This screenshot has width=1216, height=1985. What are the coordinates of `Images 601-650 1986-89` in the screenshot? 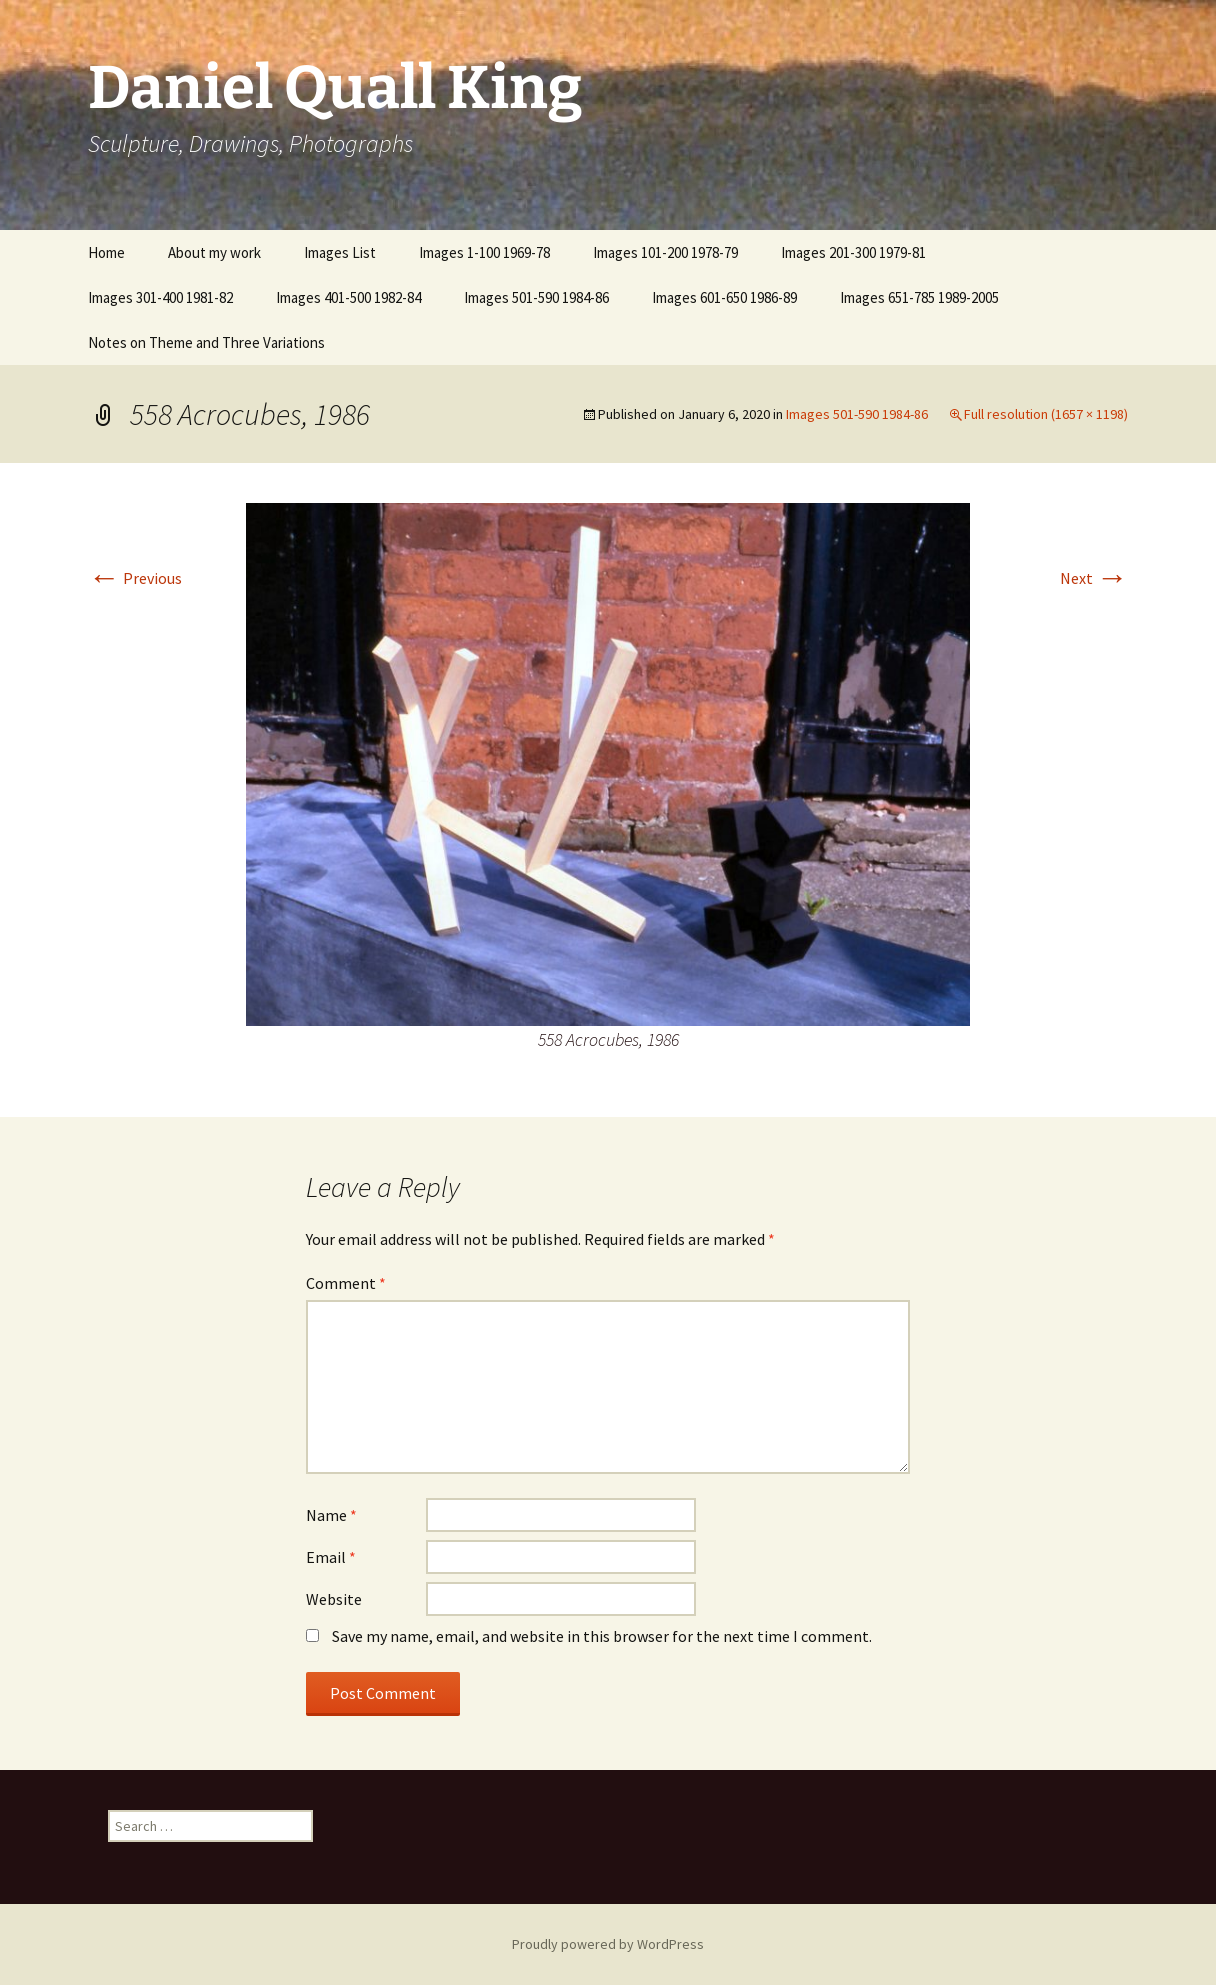 It's located at (724, 297).